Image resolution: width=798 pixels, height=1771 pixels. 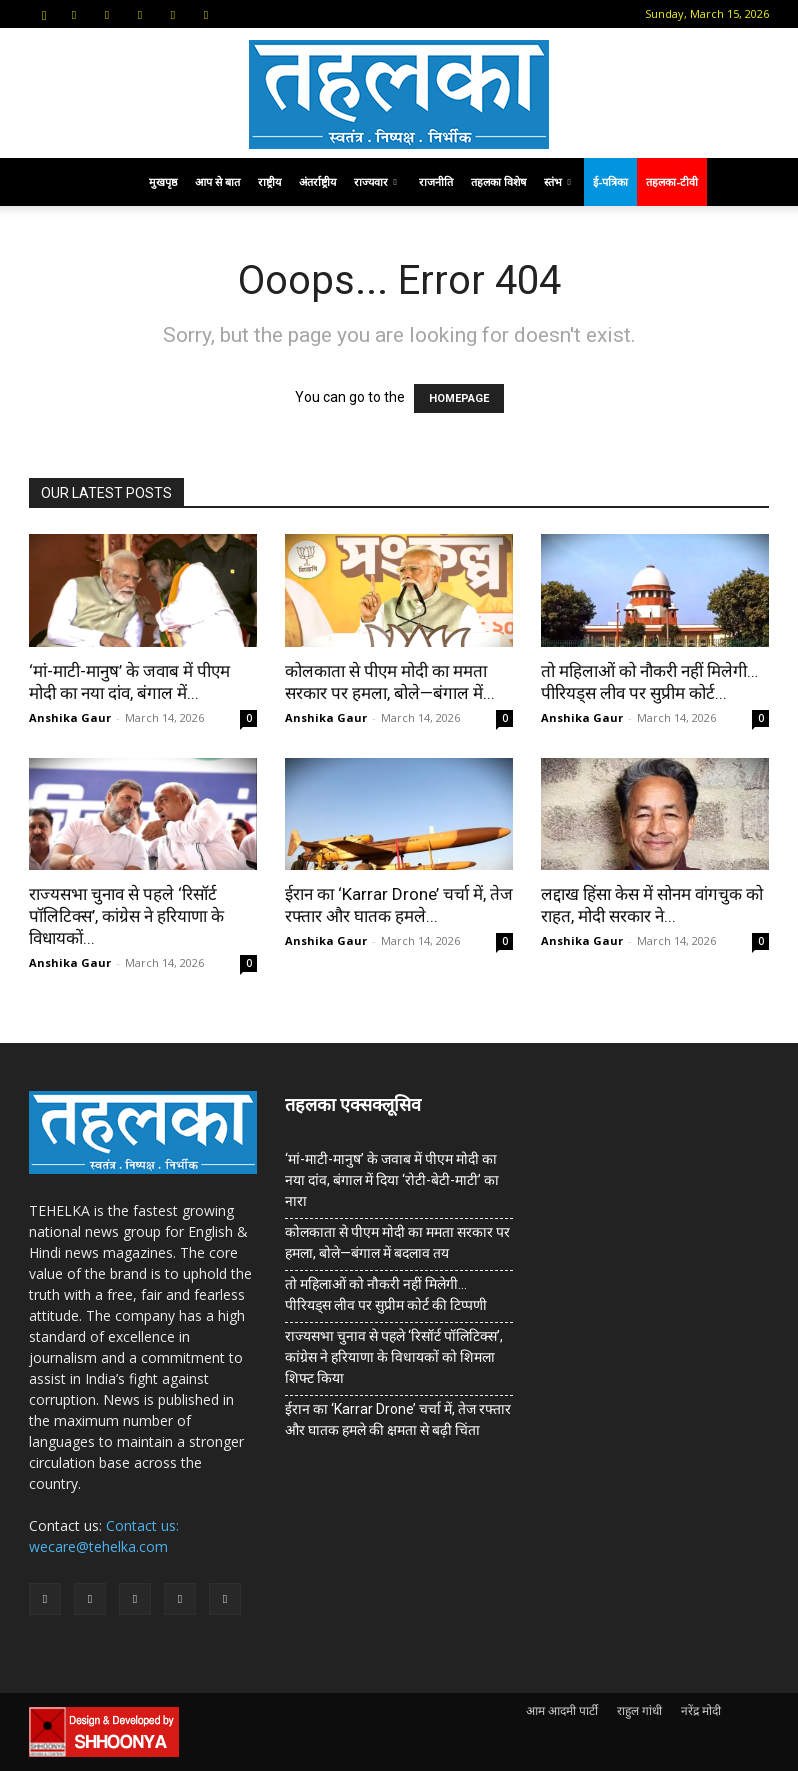 I want to click on राज्यवार, so click(x=375, y=181).